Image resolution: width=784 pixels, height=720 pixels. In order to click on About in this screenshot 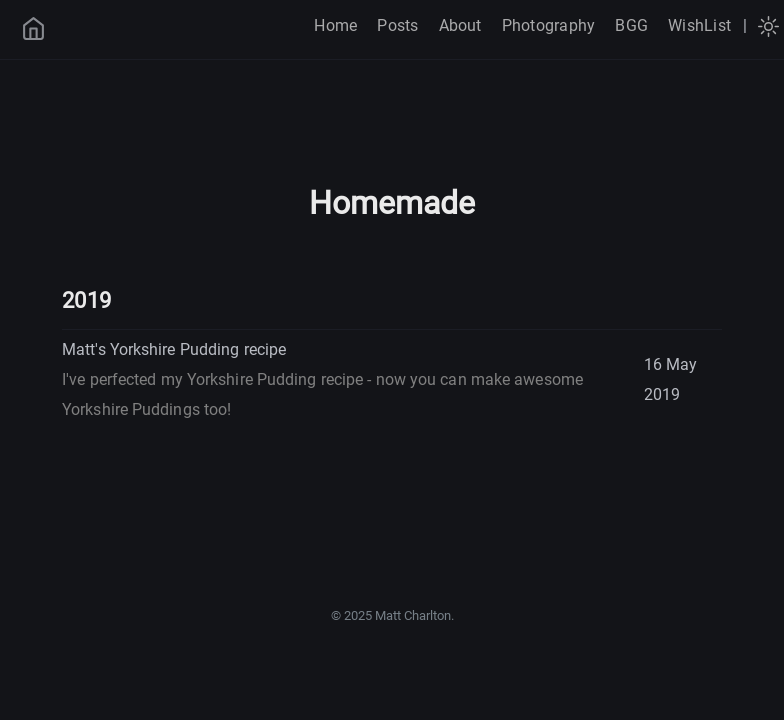, I will do `click(460, 25)`.